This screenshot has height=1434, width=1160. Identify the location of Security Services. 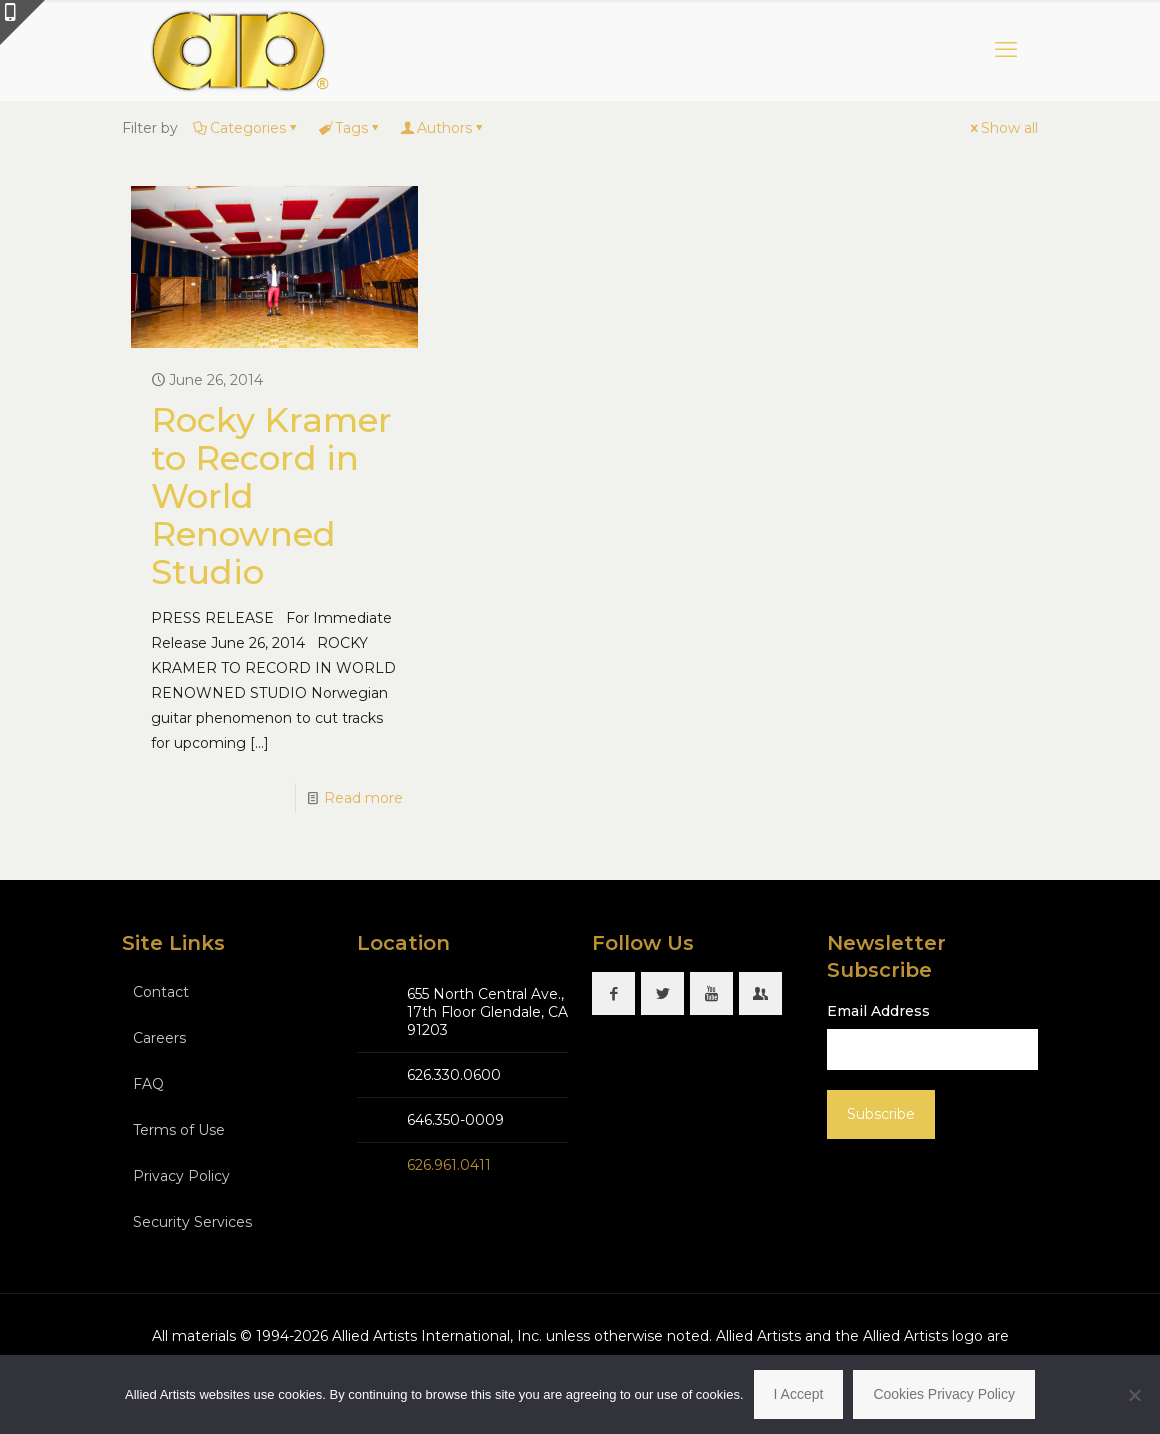
(192, 1222).